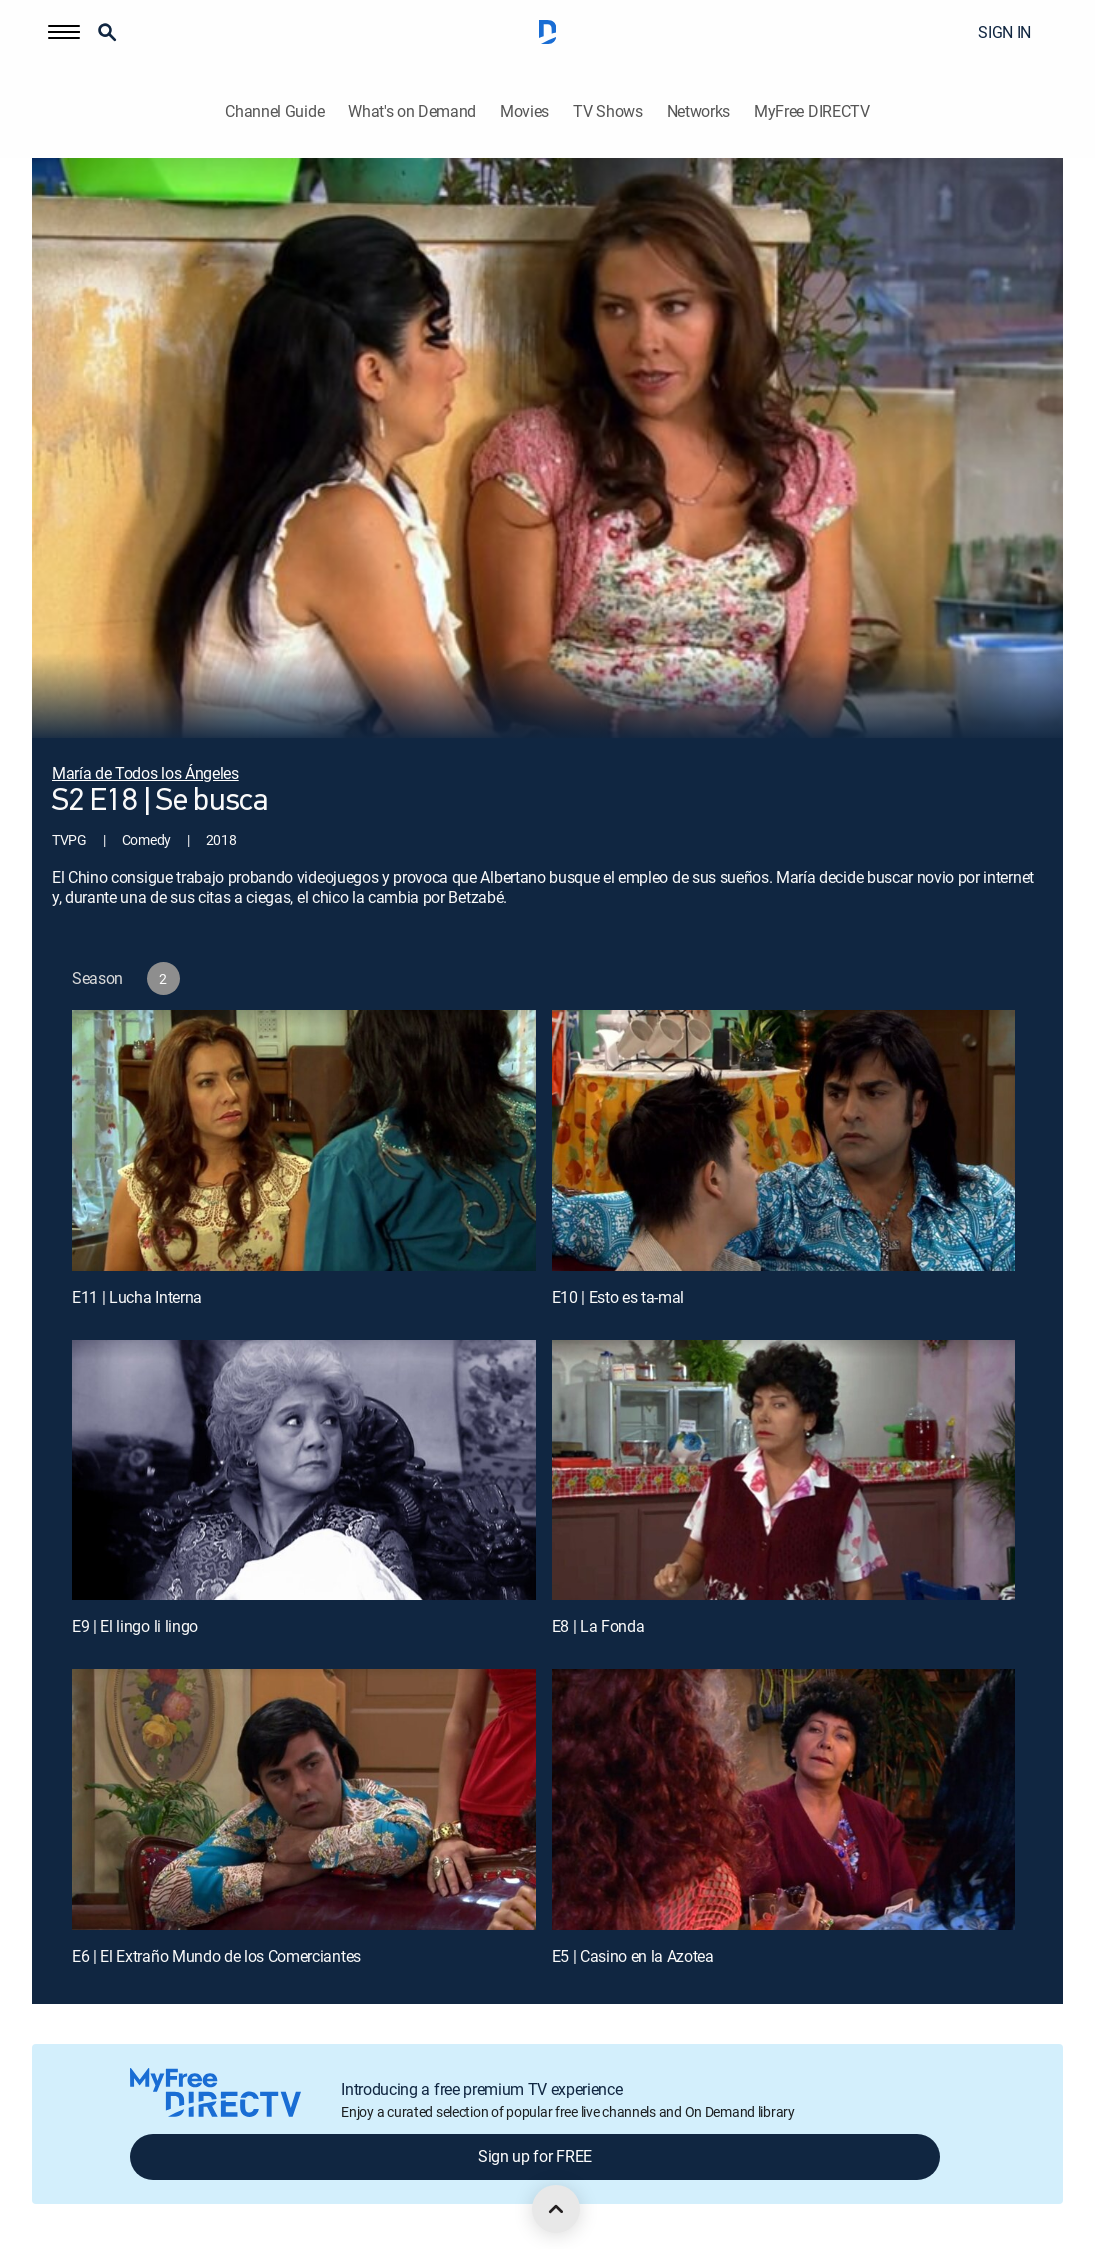 The width and height of the screenshot is (1095, 2249). What do you see at coordinates (64, 32) in the screenshot?
I see `[button]` at bounding box center [64, 32].